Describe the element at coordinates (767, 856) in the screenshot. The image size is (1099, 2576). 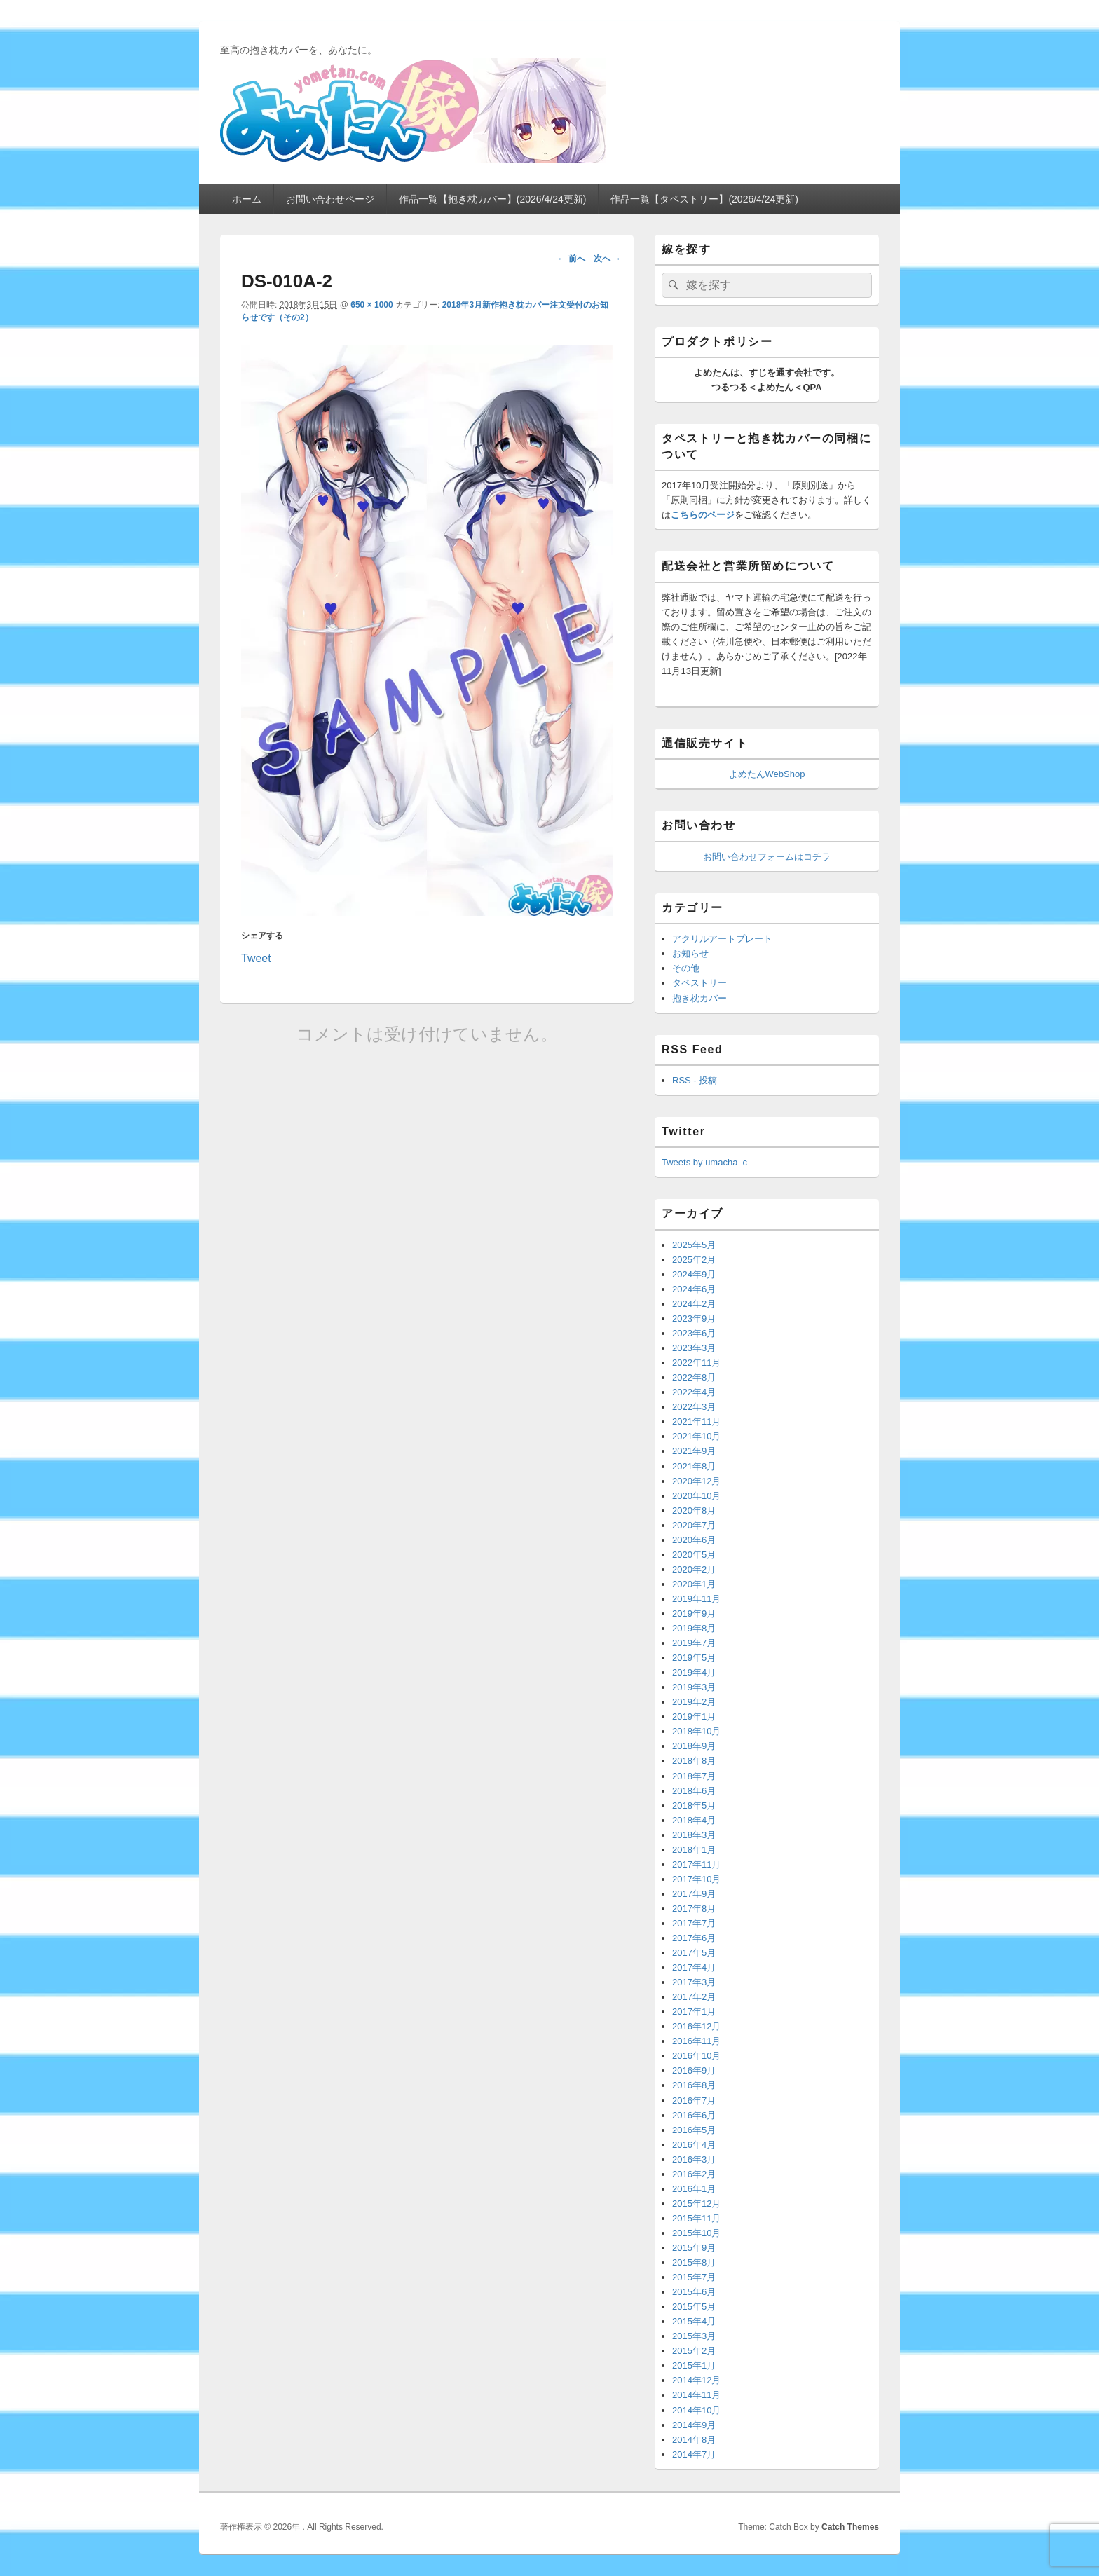
I see `お問い合わせフォームはコチラ` at that location.